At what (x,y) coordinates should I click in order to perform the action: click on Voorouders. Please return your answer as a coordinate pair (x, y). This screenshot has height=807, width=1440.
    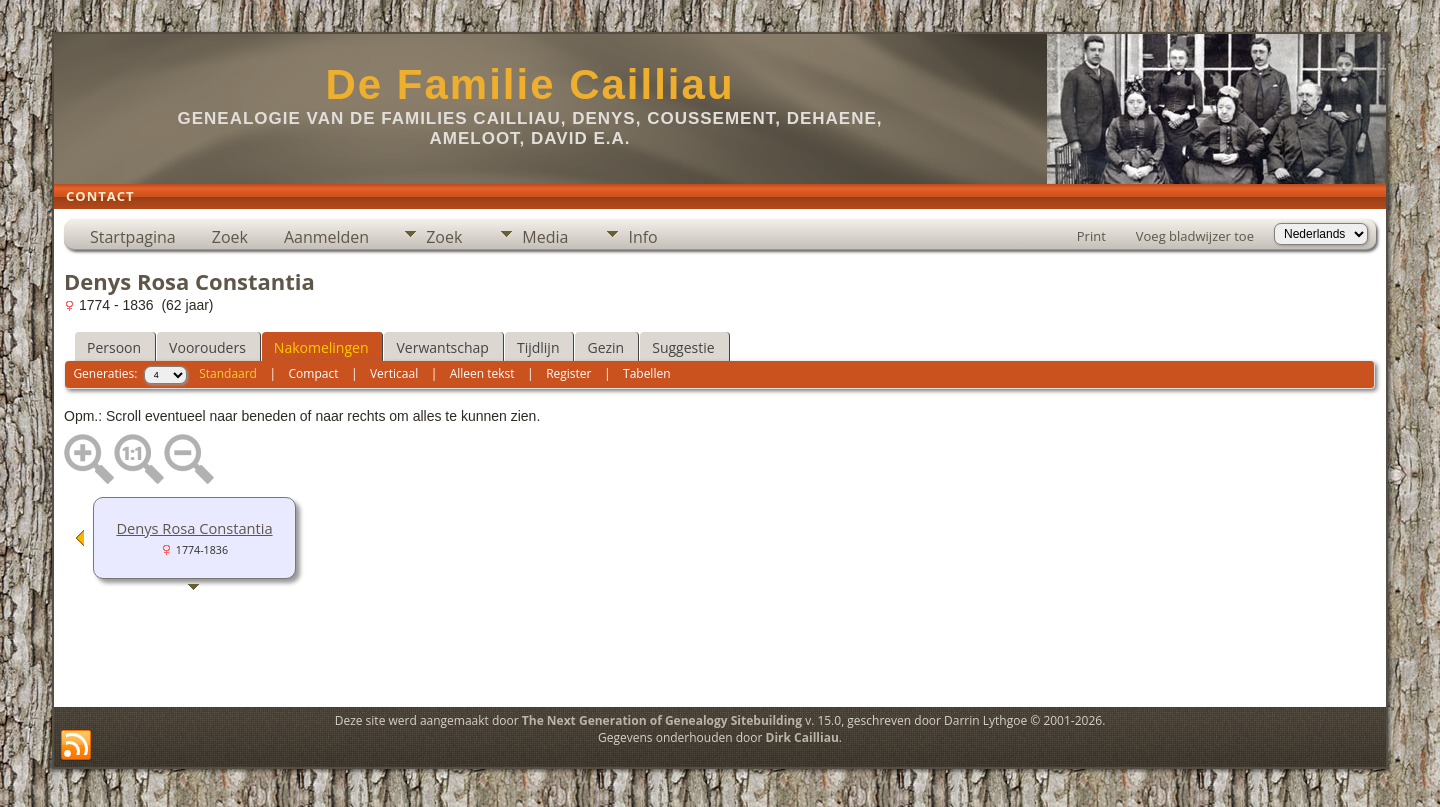
    Looking at the image, I should click on (207, 347).